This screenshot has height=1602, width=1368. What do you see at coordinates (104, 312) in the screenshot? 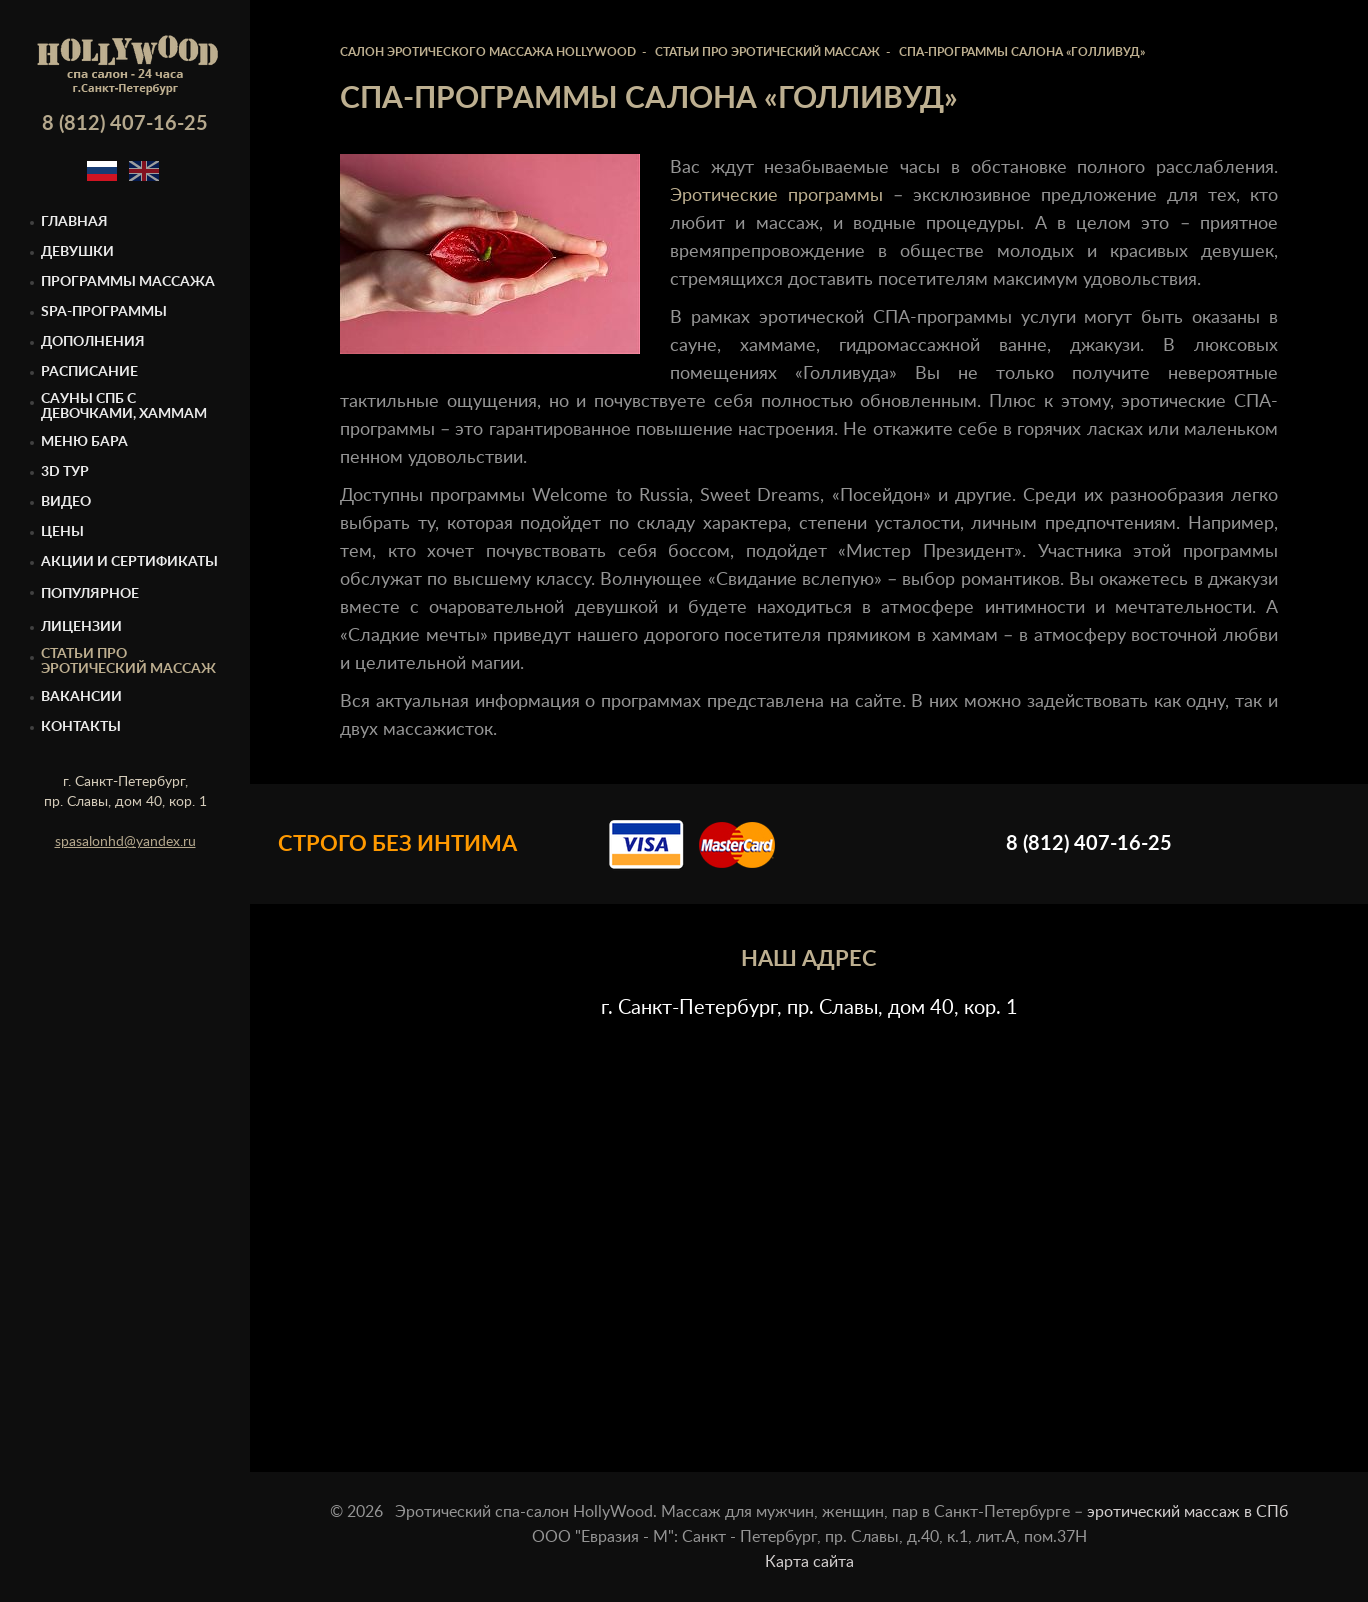
I see `Spa-программы` at bounding box center [104, 312].